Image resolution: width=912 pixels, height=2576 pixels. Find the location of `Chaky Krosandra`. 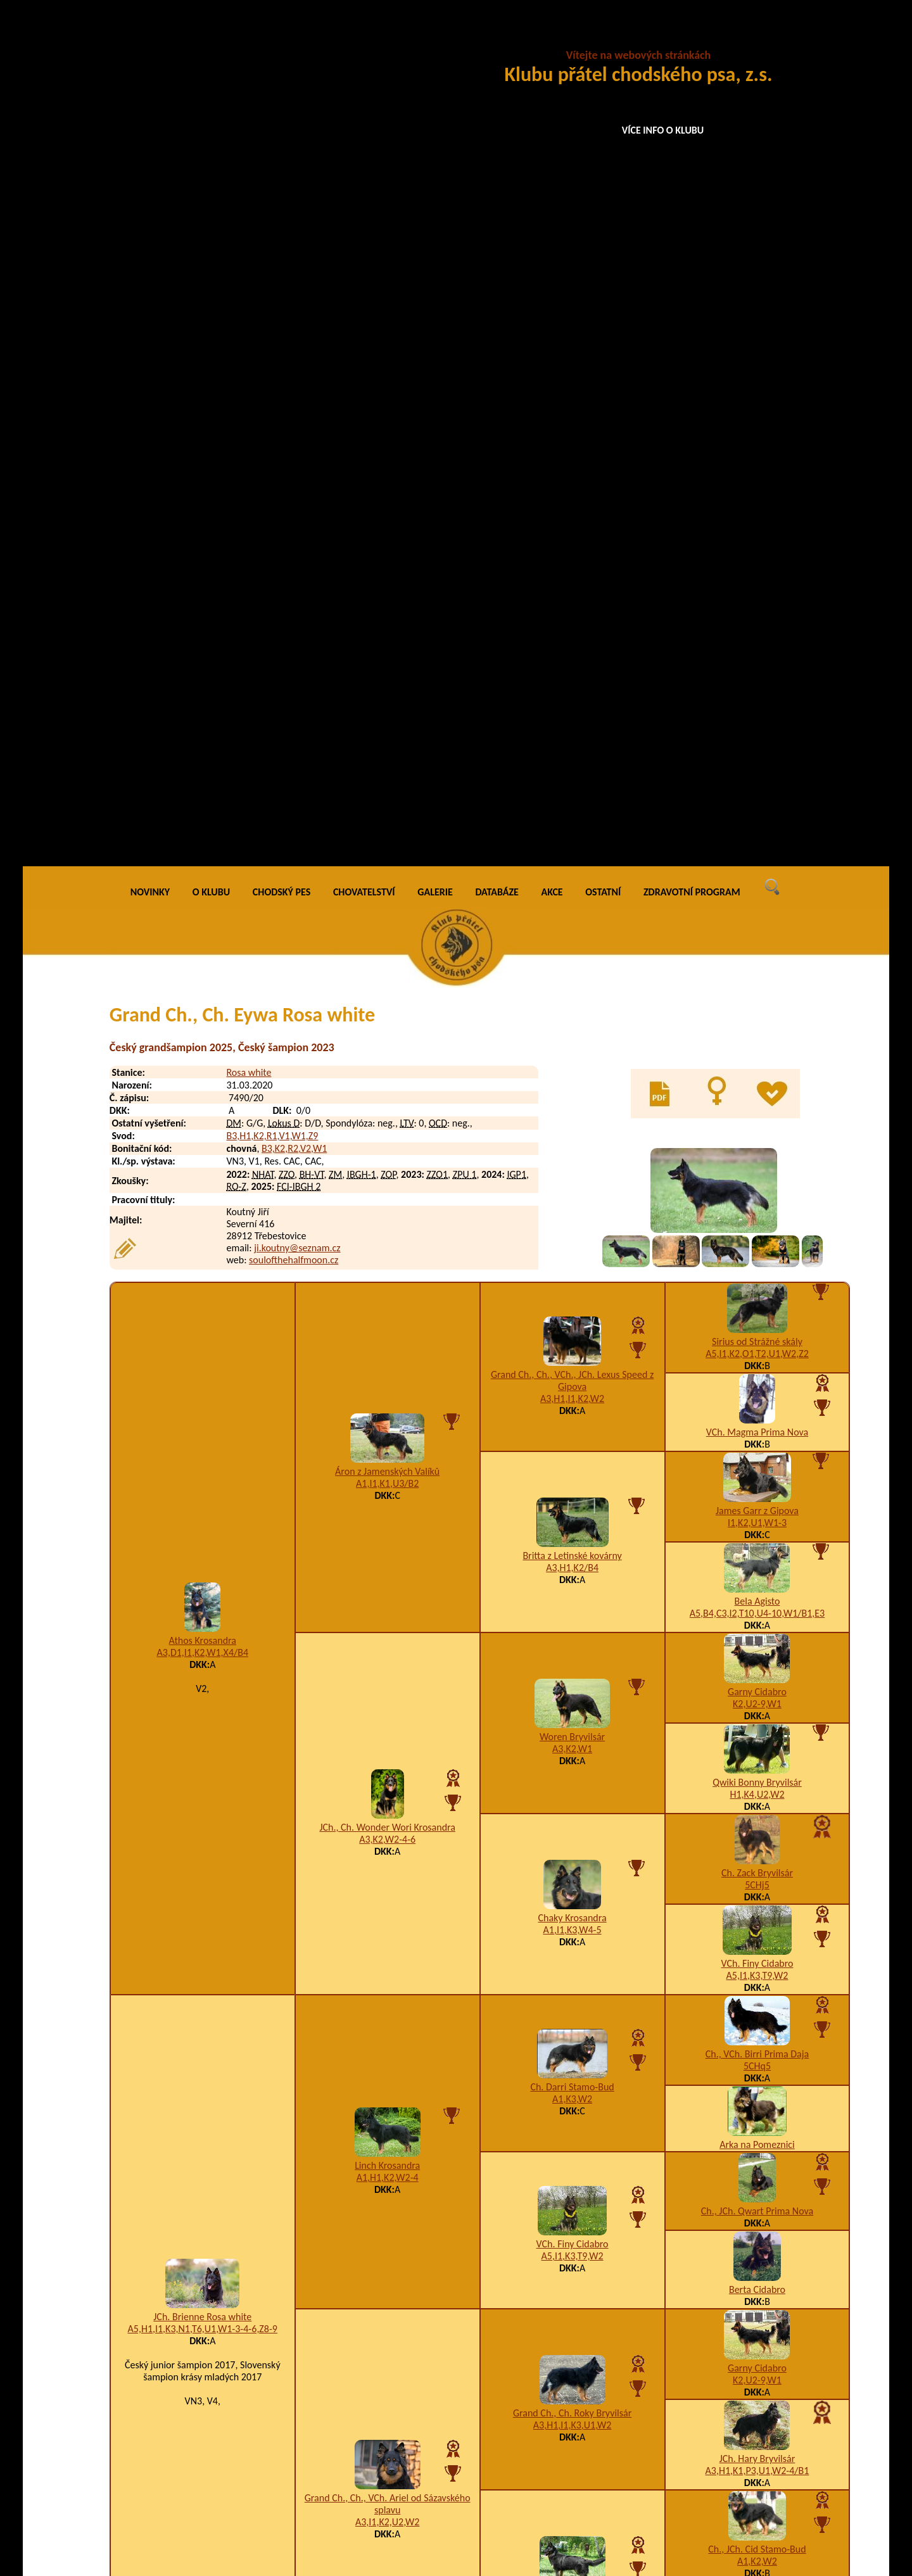

Chaky Krosandra is located at coordinates (572, 1064).